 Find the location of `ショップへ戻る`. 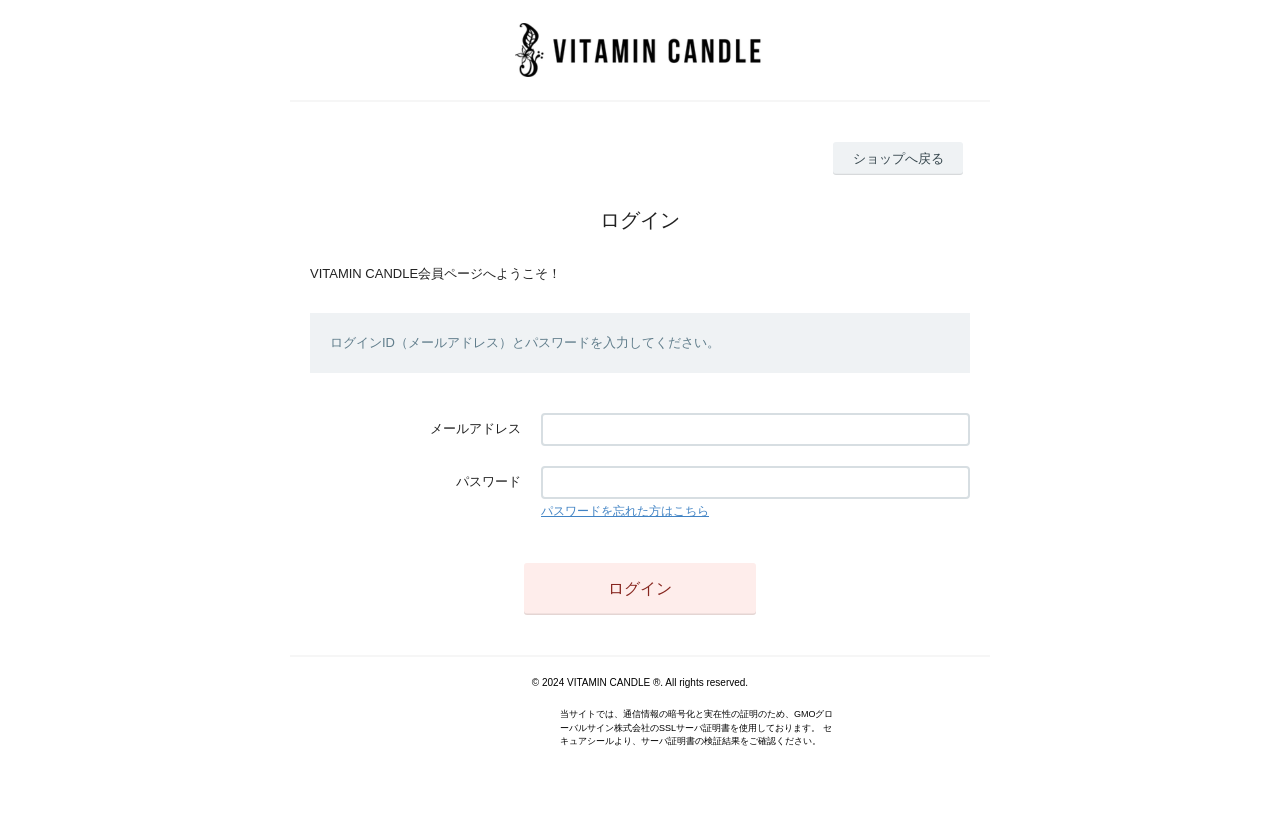

ショップへ戻る is located at coordinates (898, 158).